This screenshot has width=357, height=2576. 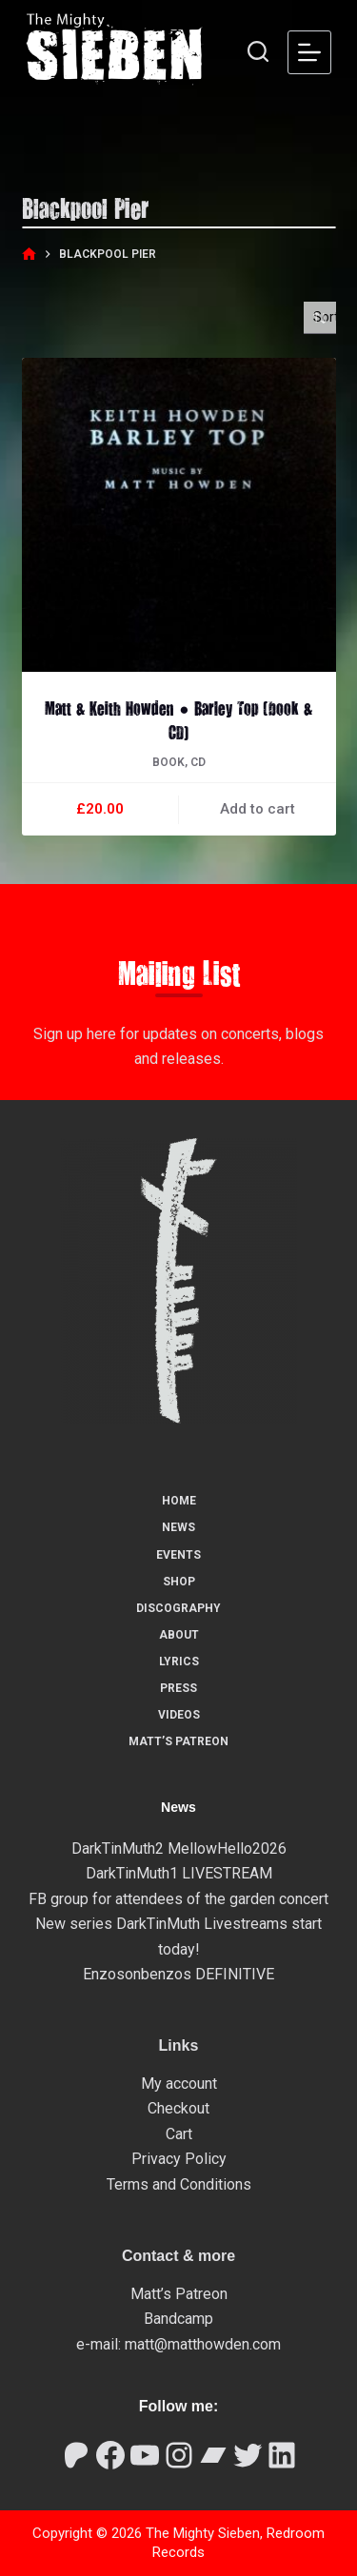 What do you see at coordinates (320, 318) in the screenshot?
I see `[Shop order]` at bounding box center [320, 318].